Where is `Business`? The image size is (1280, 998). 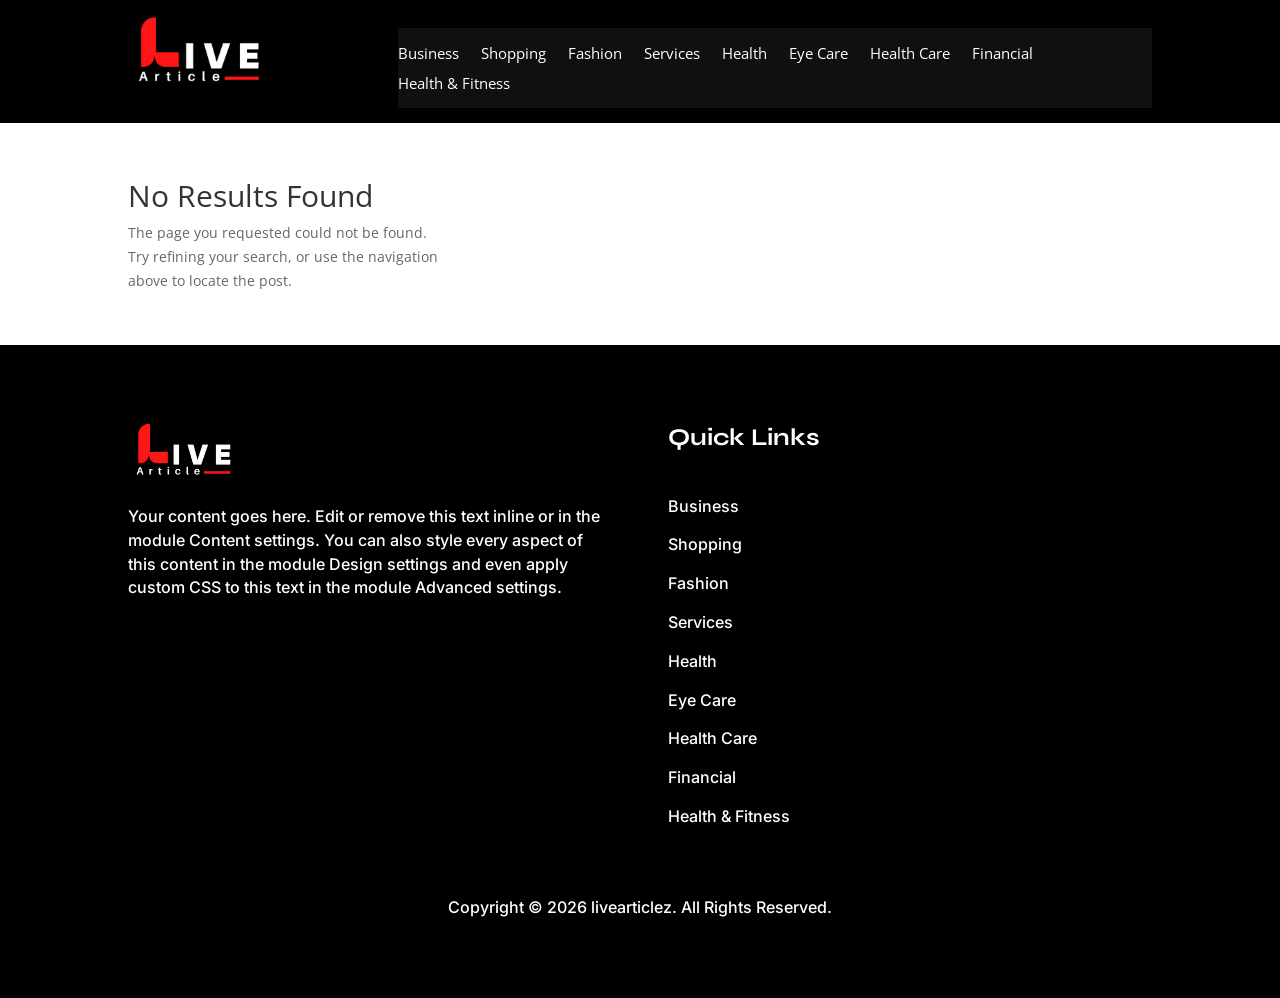 Business is located at coordinates (428, 54).